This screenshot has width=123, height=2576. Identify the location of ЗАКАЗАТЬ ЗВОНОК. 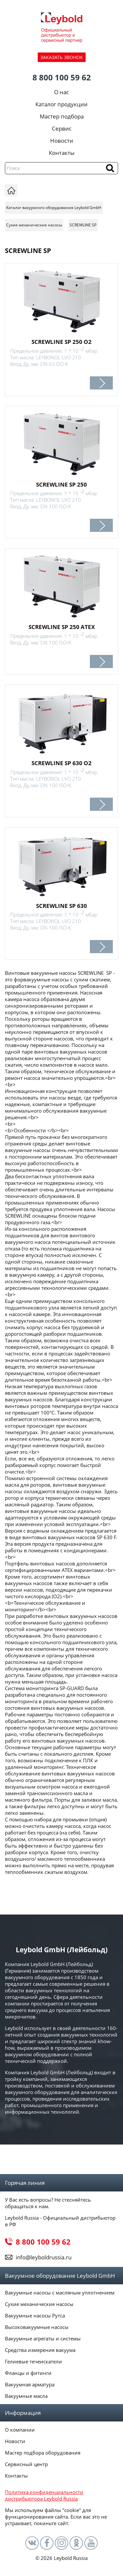
(61, 57).